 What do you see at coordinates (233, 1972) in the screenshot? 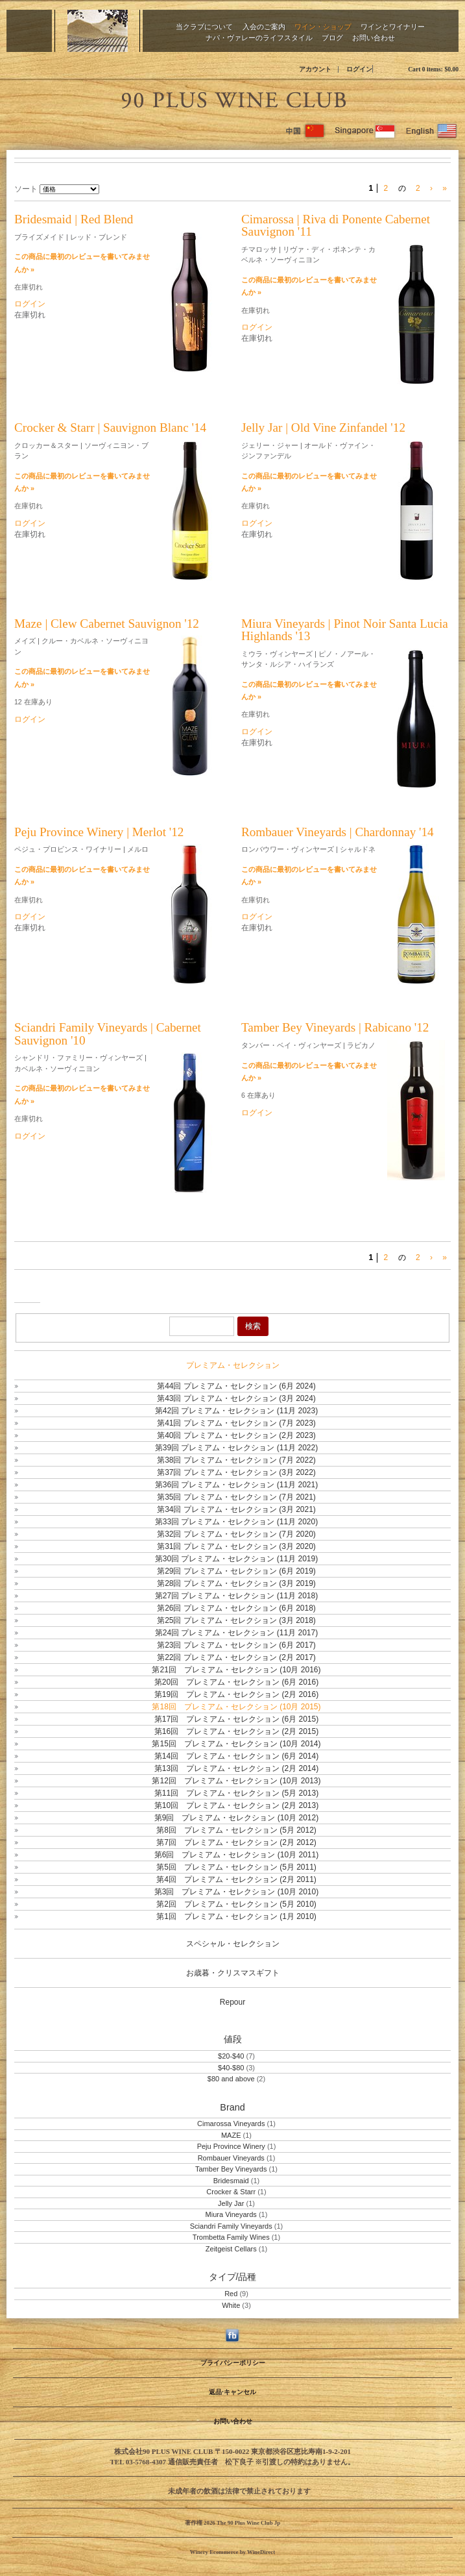
I see `お歳暮・クリスマスギフト` at bounding box center [233, 1972].